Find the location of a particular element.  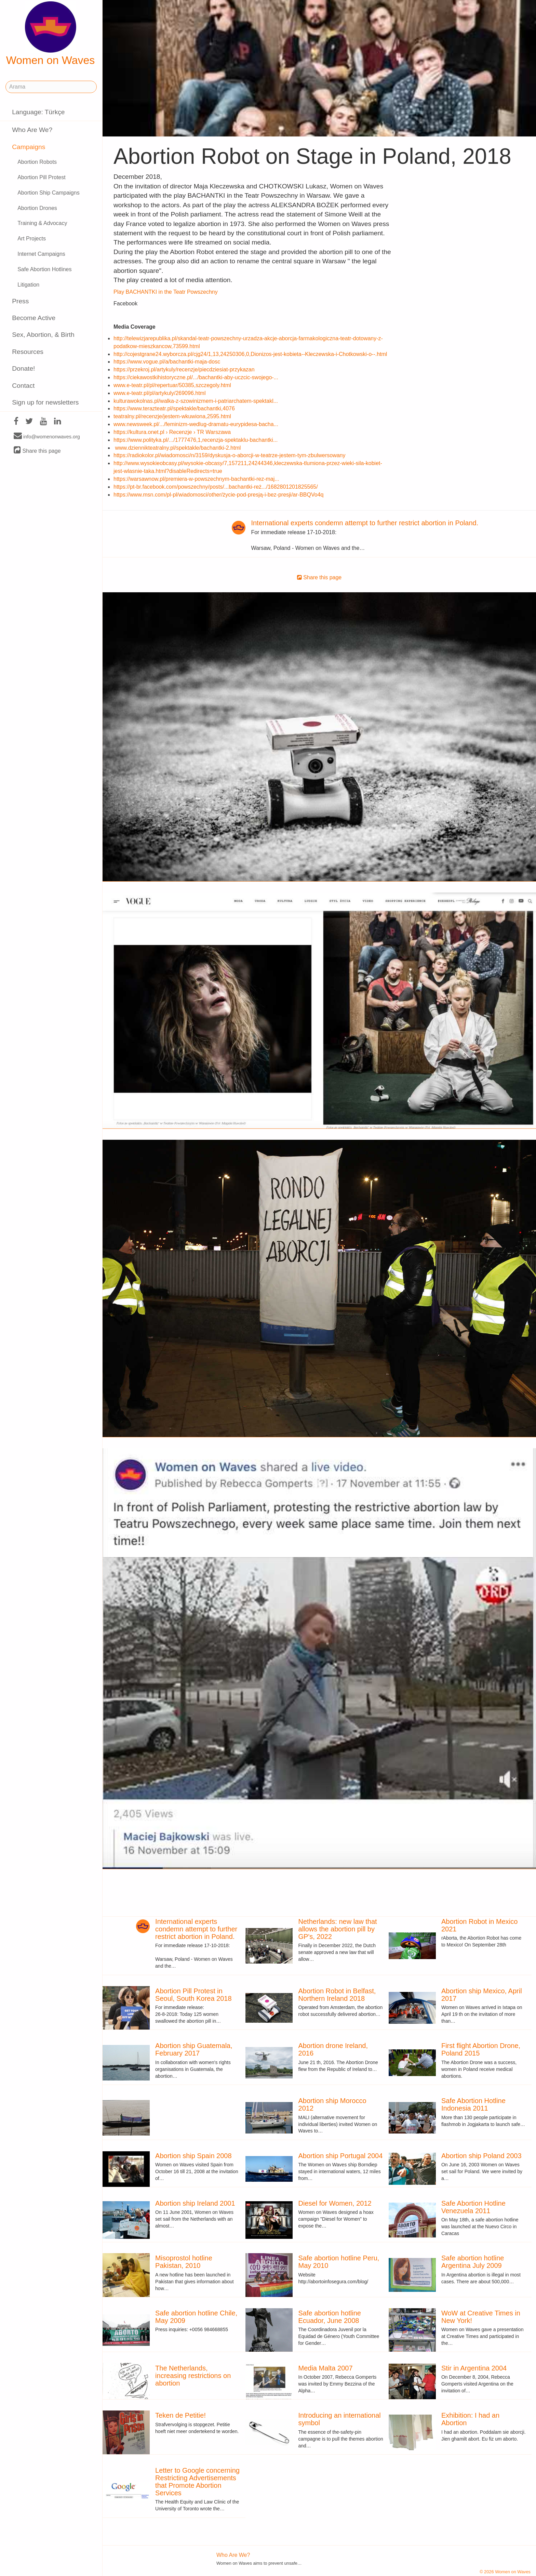

Abortion Robot in Belfast, Northern Ireland 2018 is located at coordinates (337, 1994).